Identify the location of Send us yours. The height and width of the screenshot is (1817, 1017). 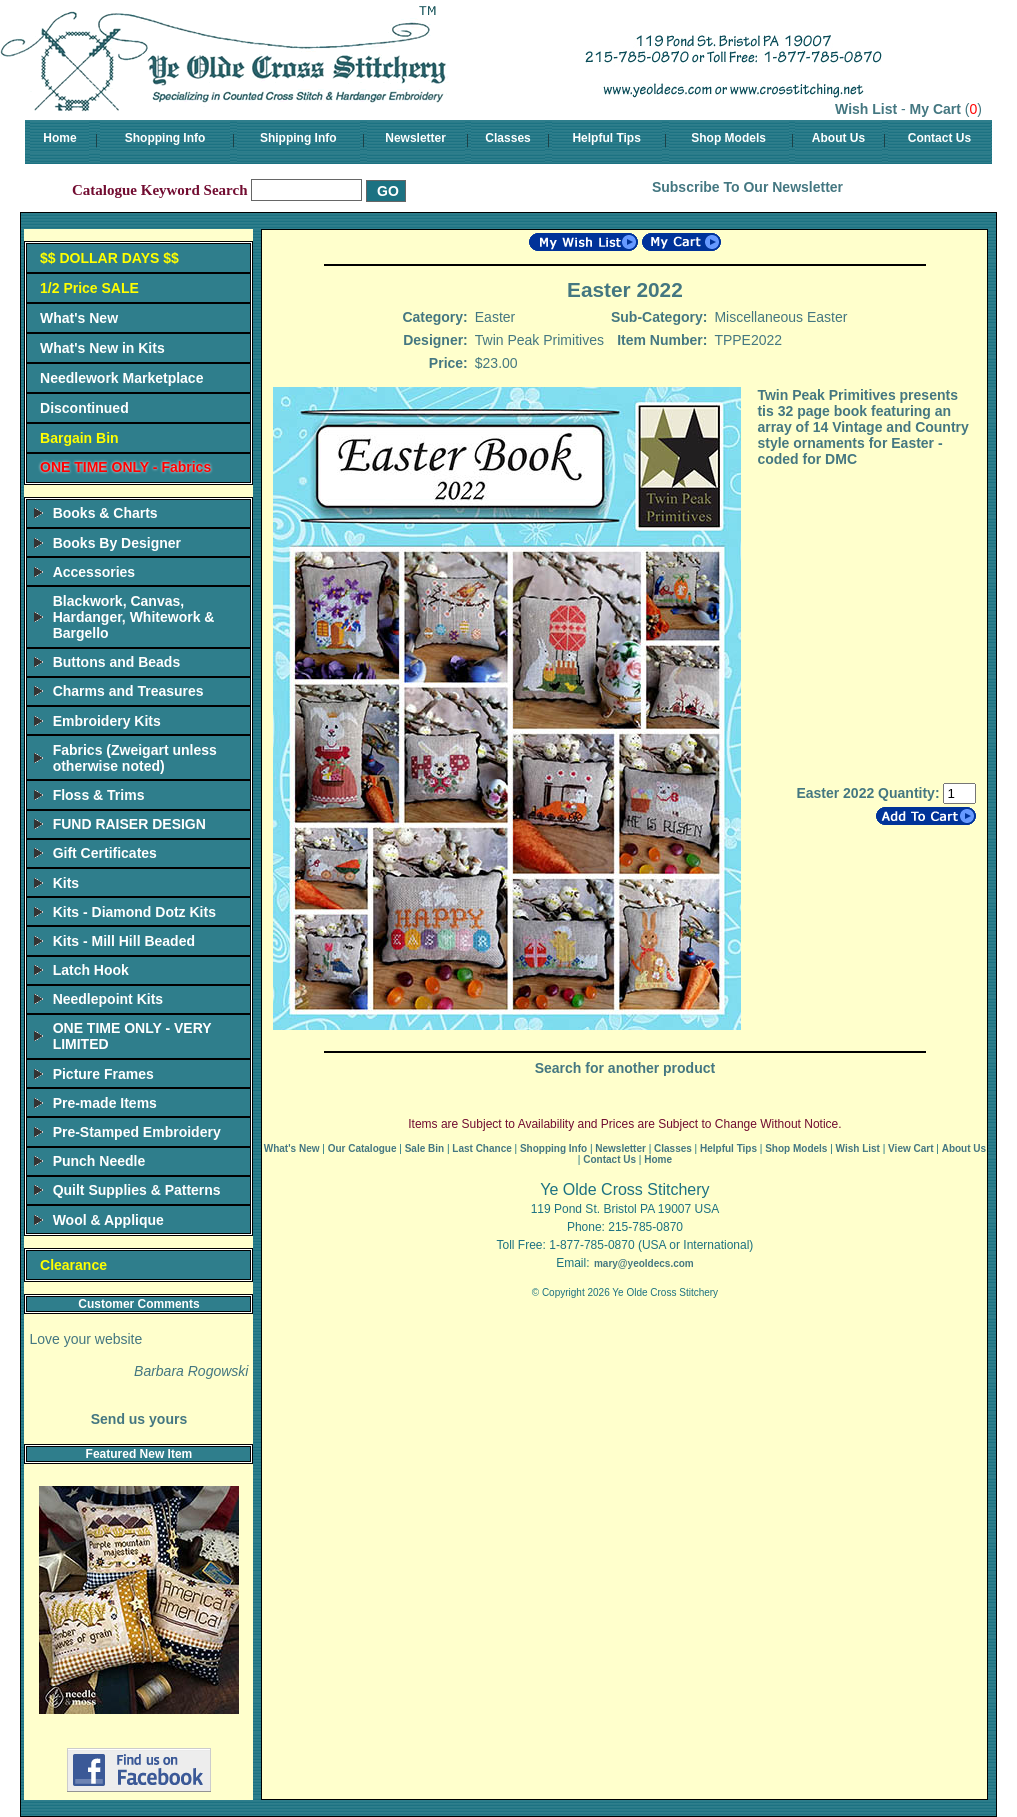
(139, 1419).